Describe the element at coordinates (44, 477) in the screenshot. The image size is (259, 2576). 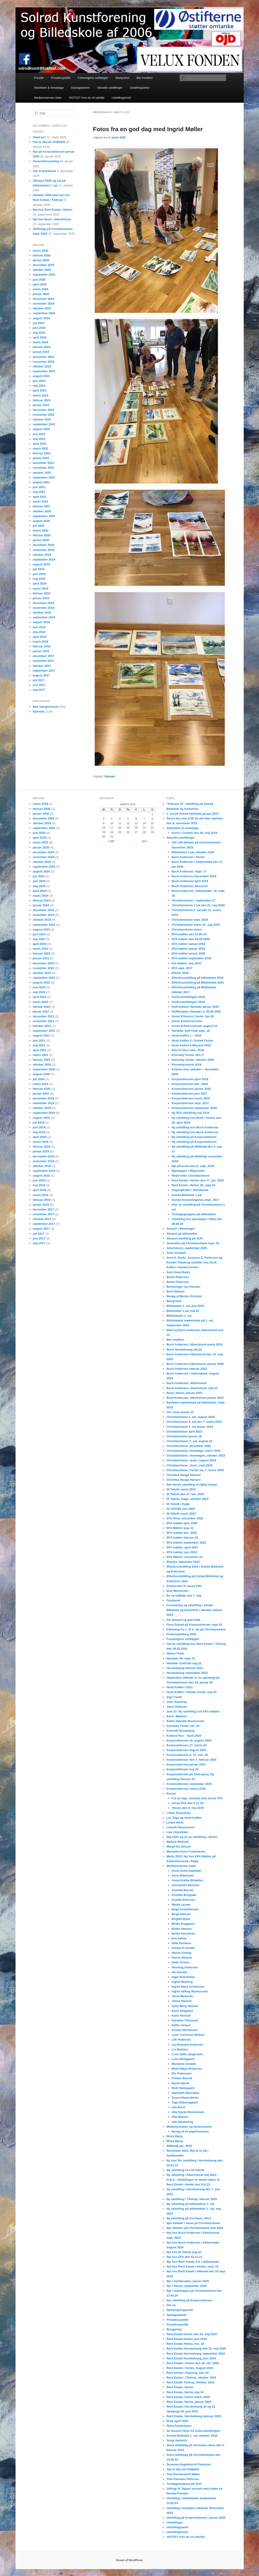
I see `september 2021` at that location.